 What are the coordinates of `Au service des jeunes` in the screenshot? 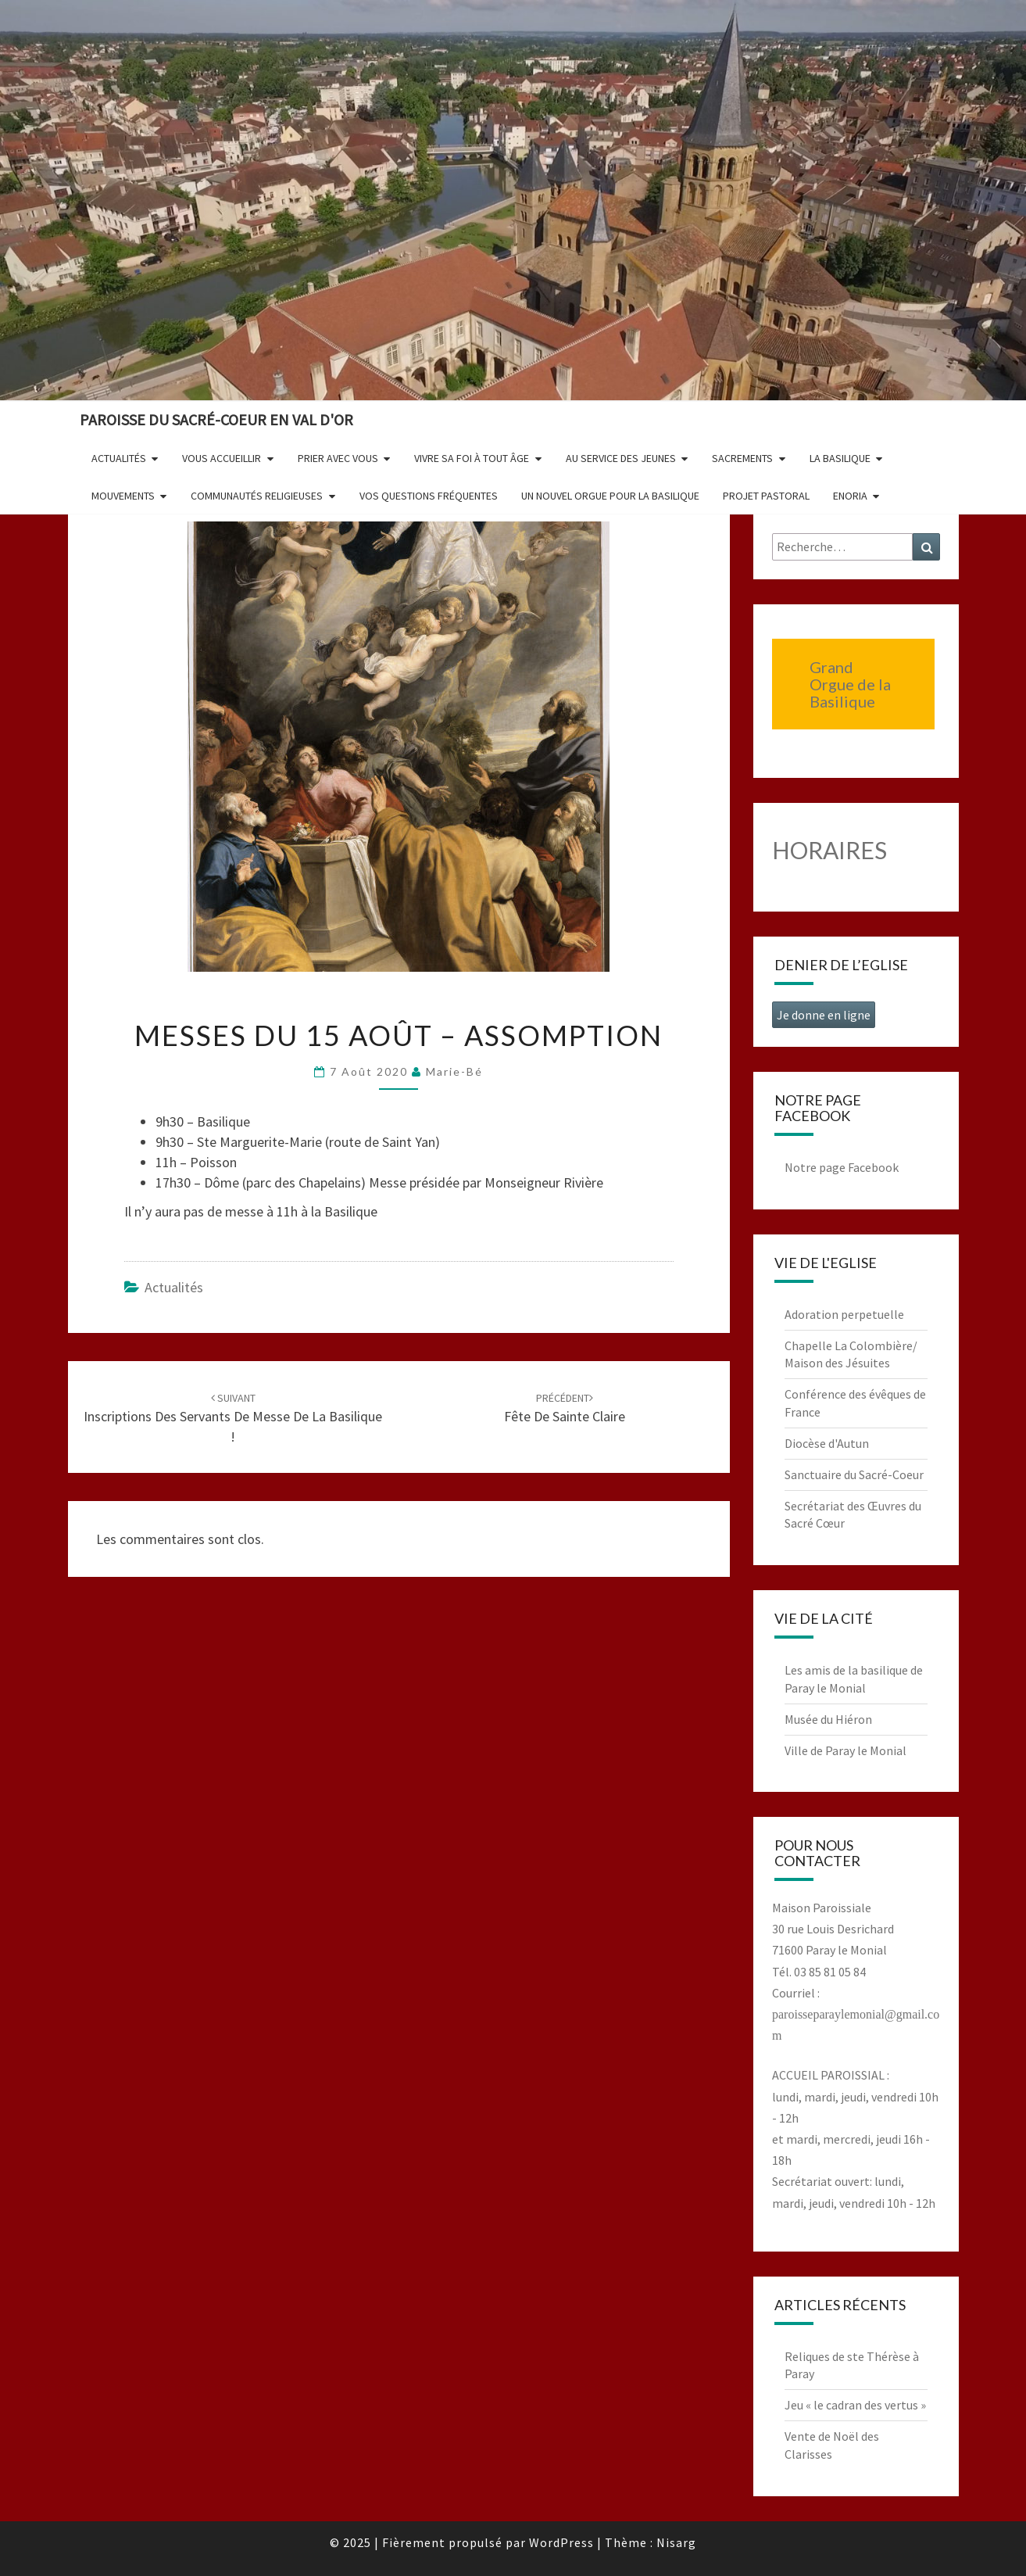 It's located at (621, 458).